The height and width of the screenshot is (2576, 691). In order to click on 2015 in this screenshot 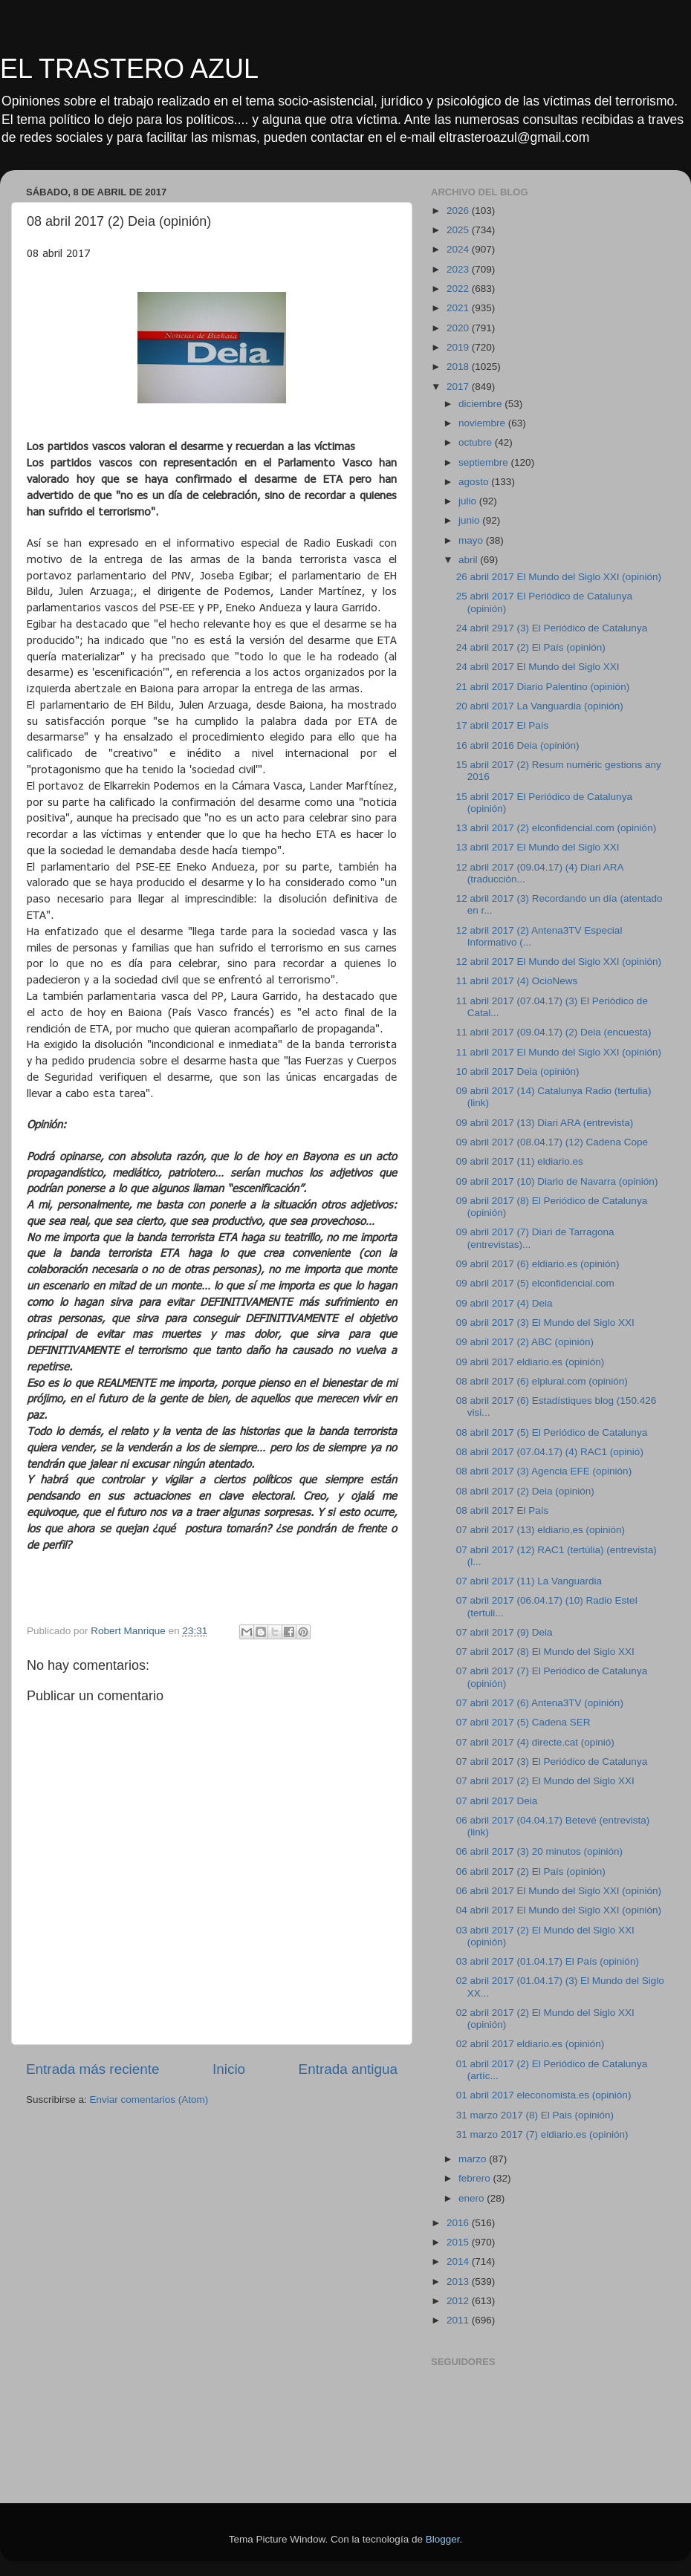, I will do `click(459, 2242)`.